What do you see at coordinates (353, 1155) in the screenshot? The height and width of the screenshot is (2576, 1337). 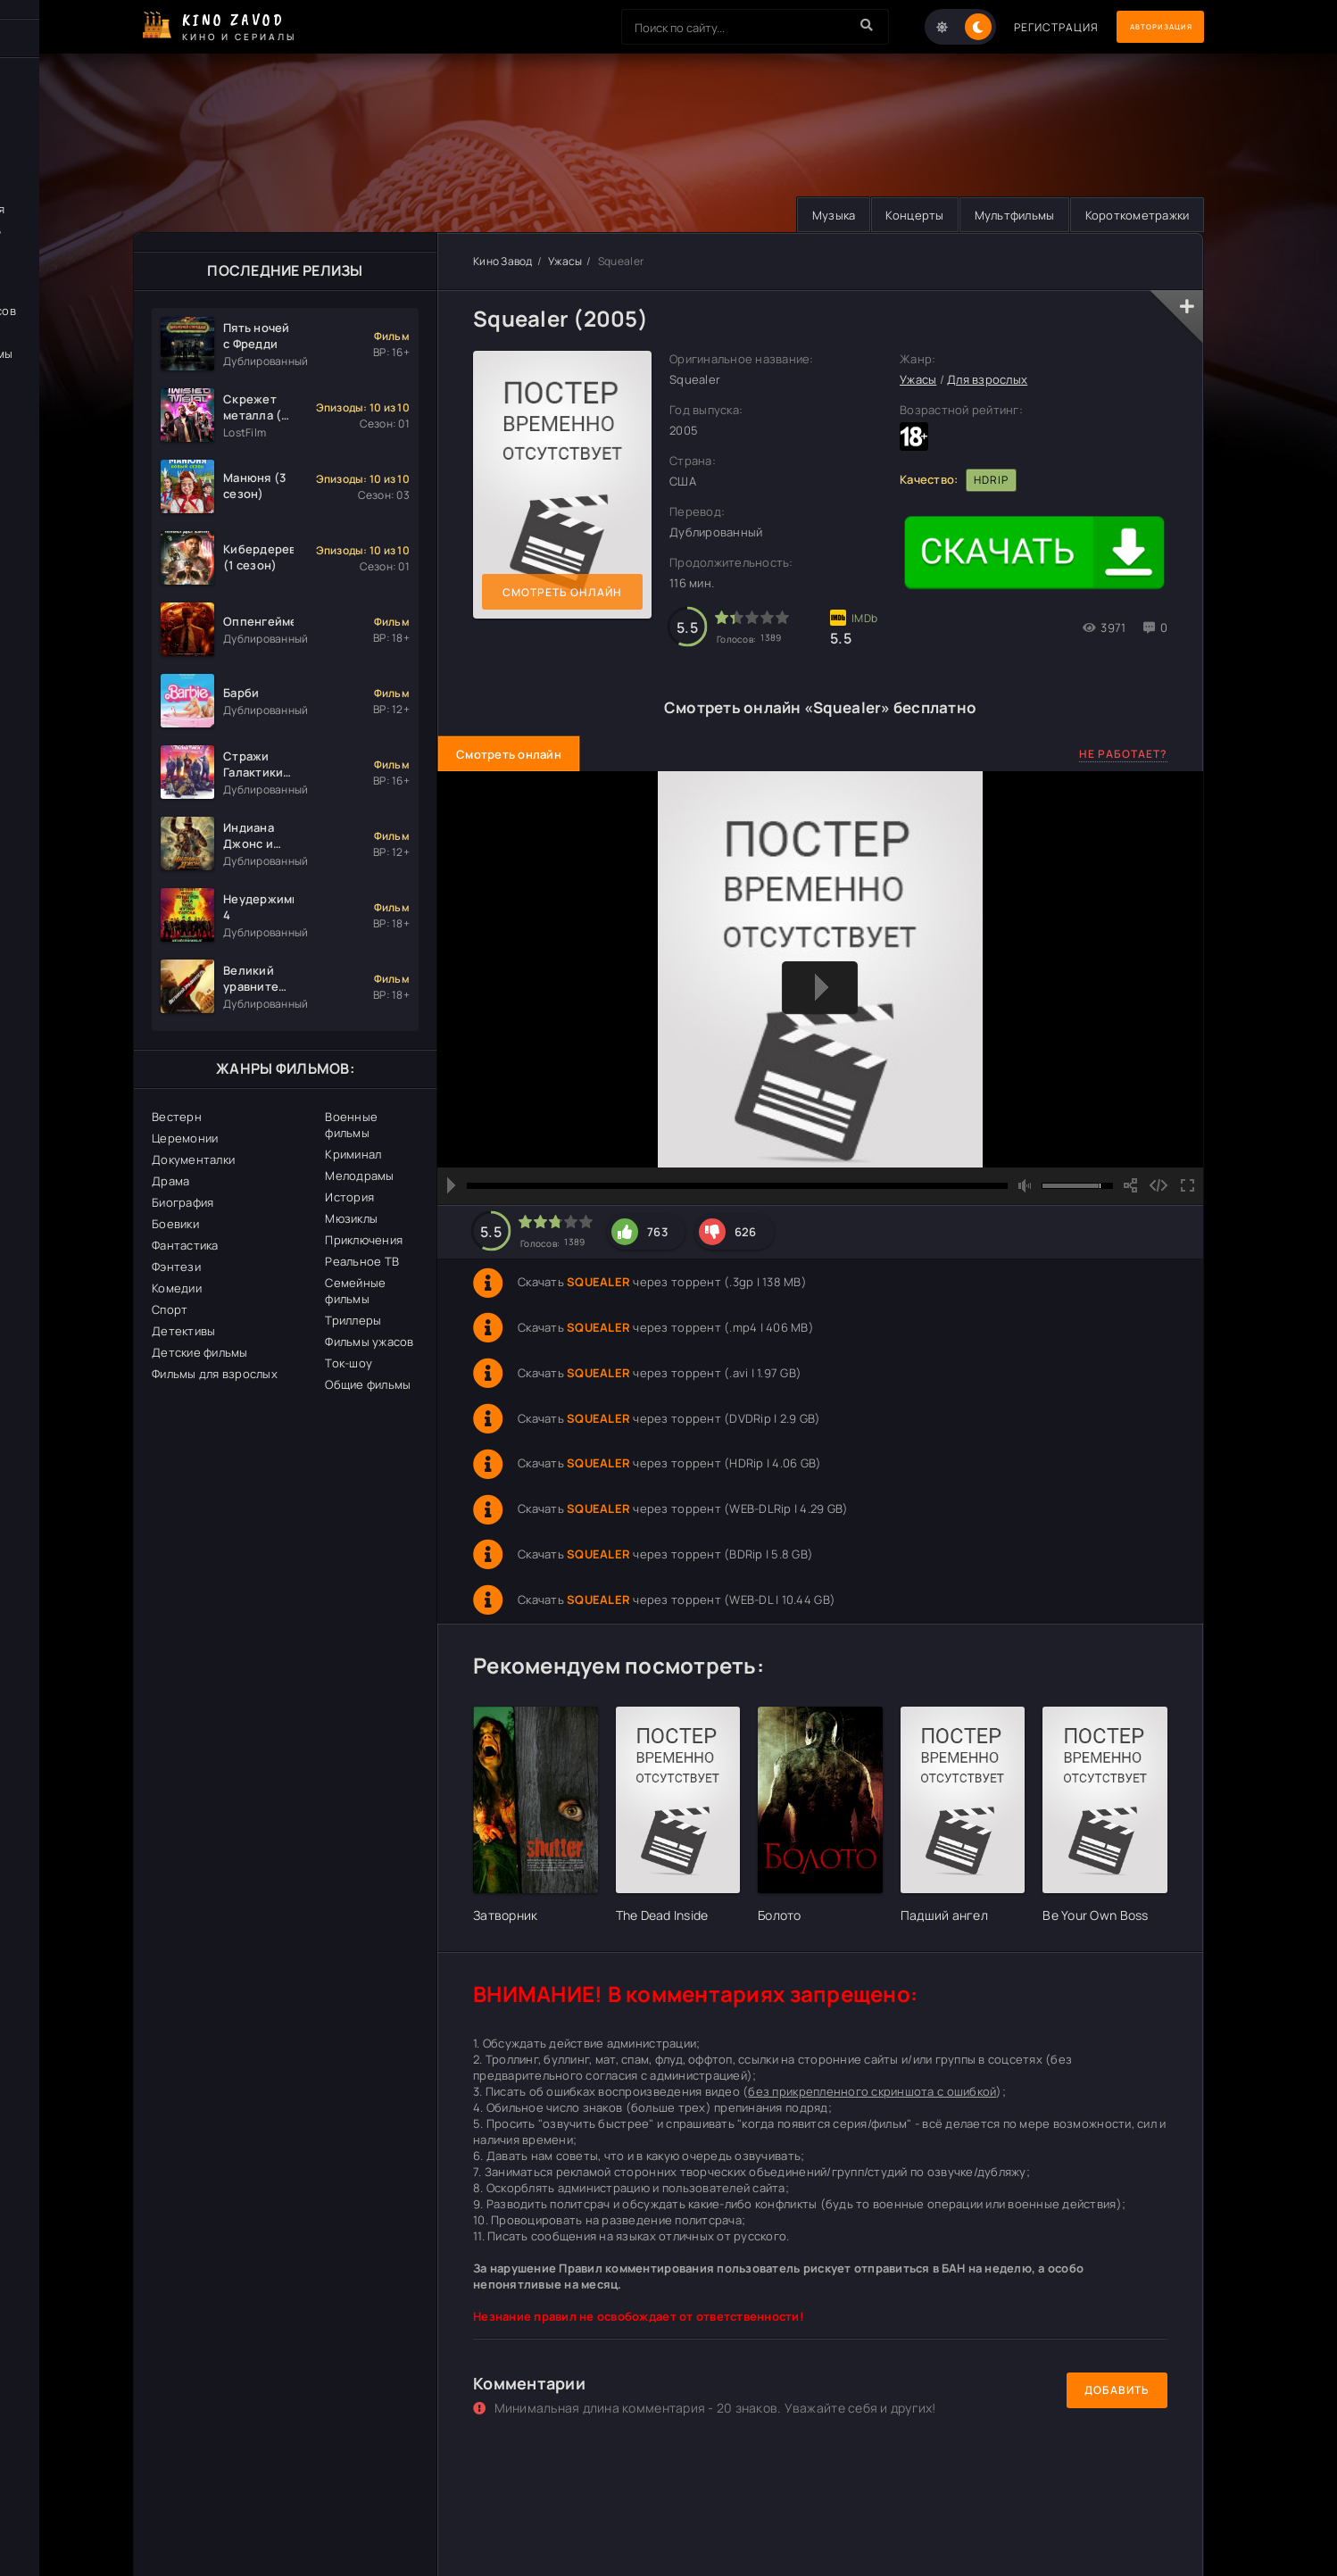 I see `Криминал` at bounding box center [353, 1155].